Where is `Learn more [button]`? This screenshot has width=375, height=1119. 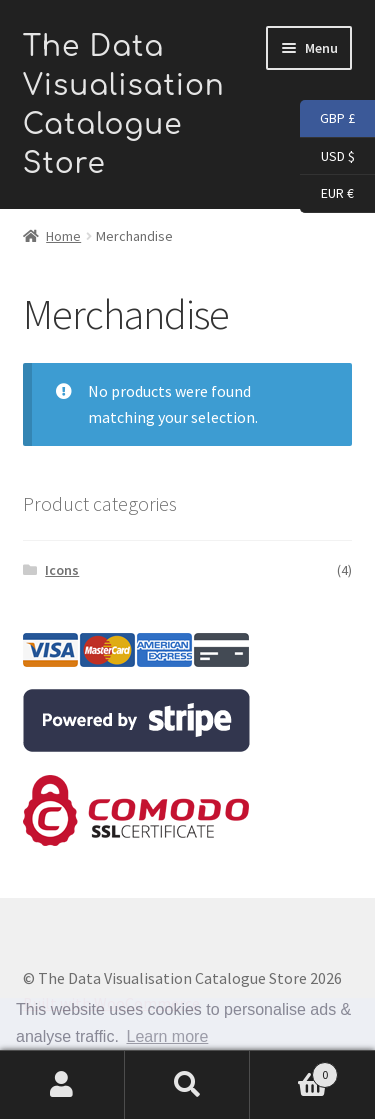
Learn more [button] is located at coordinates (168, 1036).